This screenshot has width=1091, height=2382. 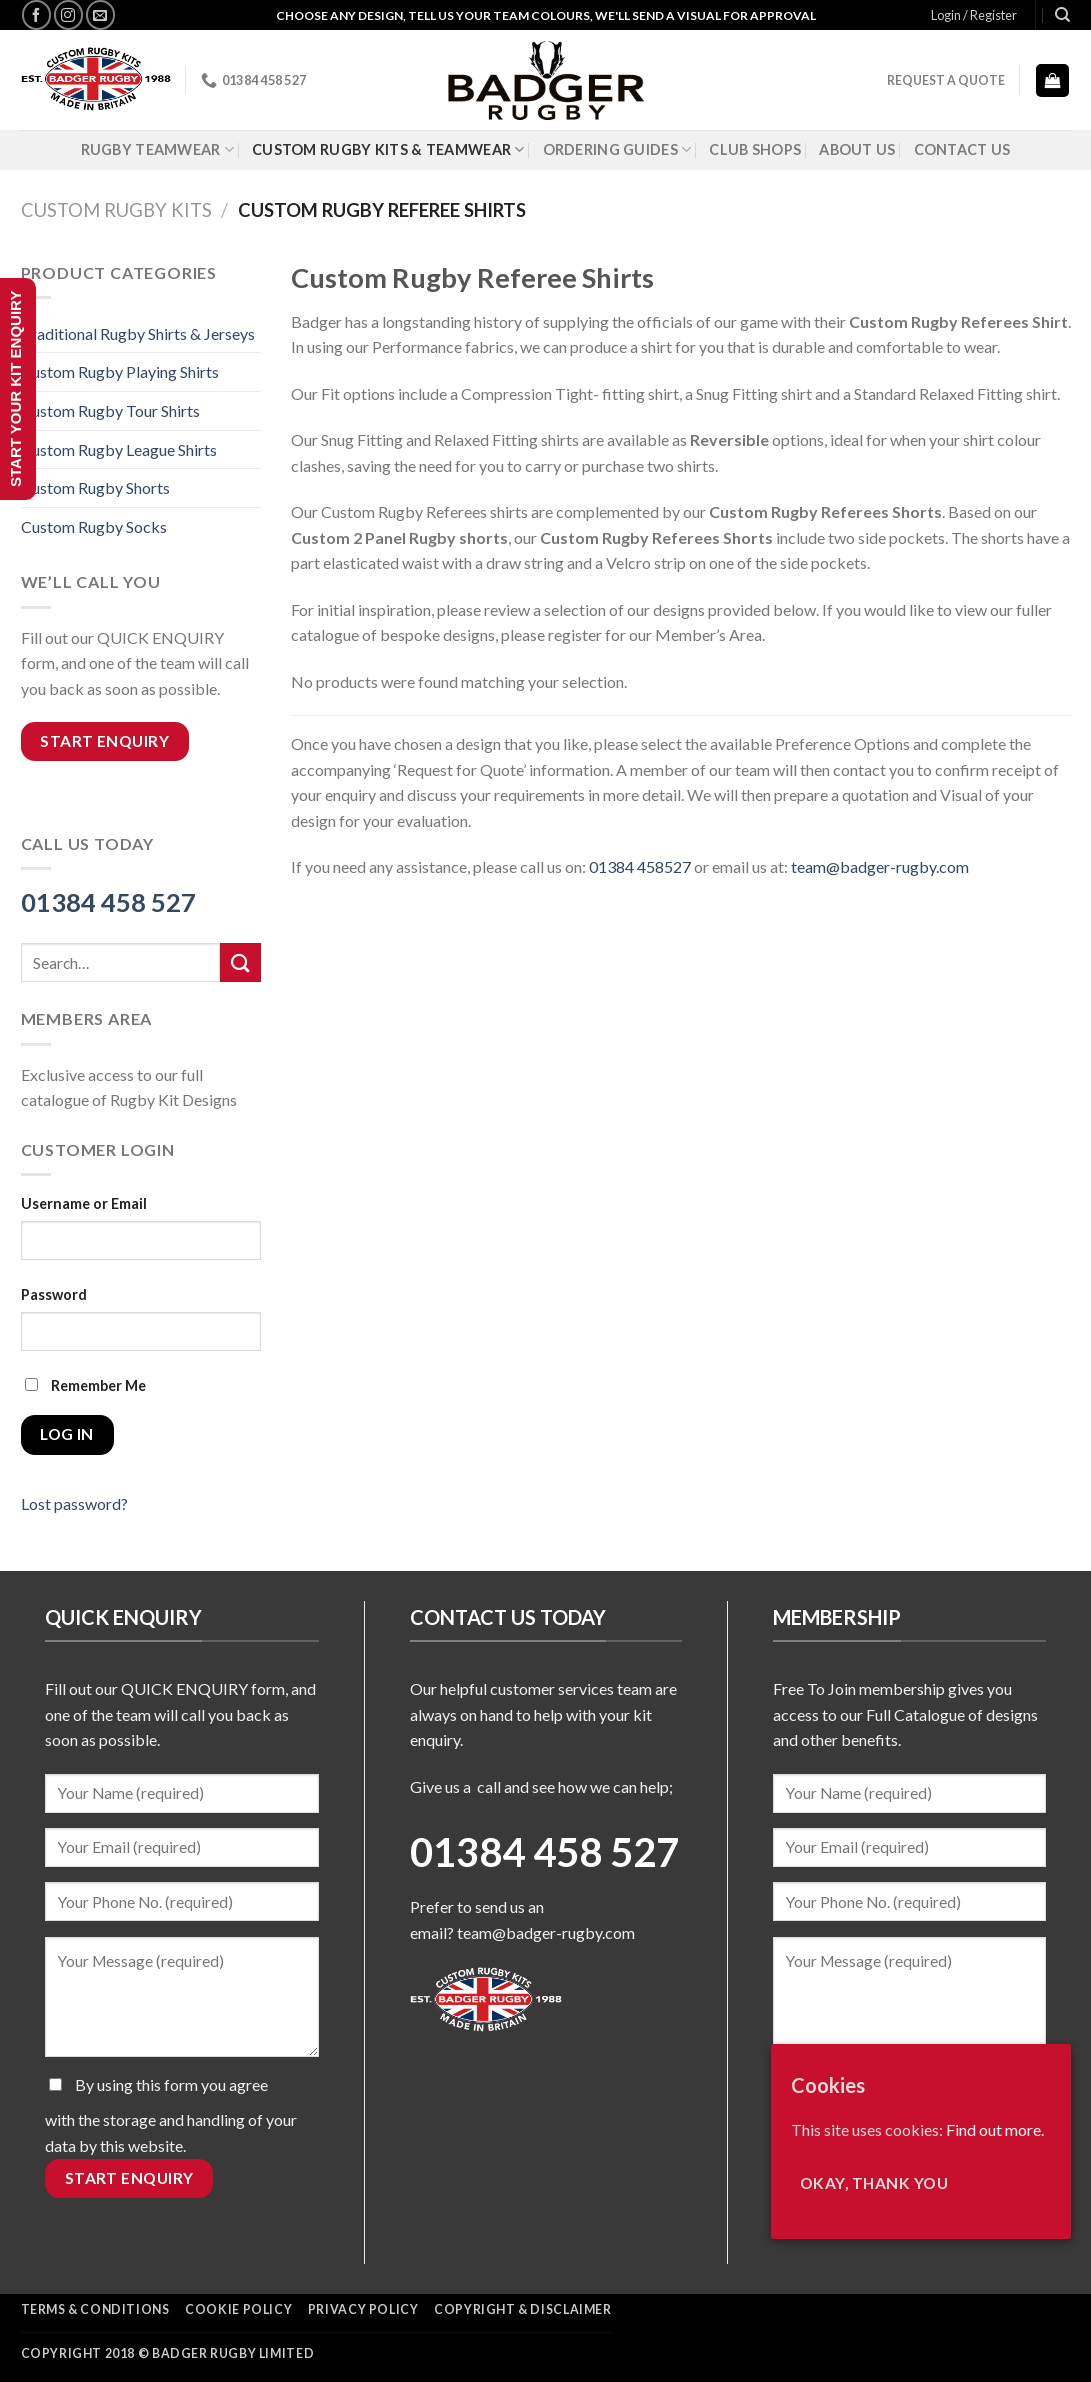 What do you see at coordinates (640, 866) in the screenshot?
I see `01384 458527` at bounding box center [640, 866].